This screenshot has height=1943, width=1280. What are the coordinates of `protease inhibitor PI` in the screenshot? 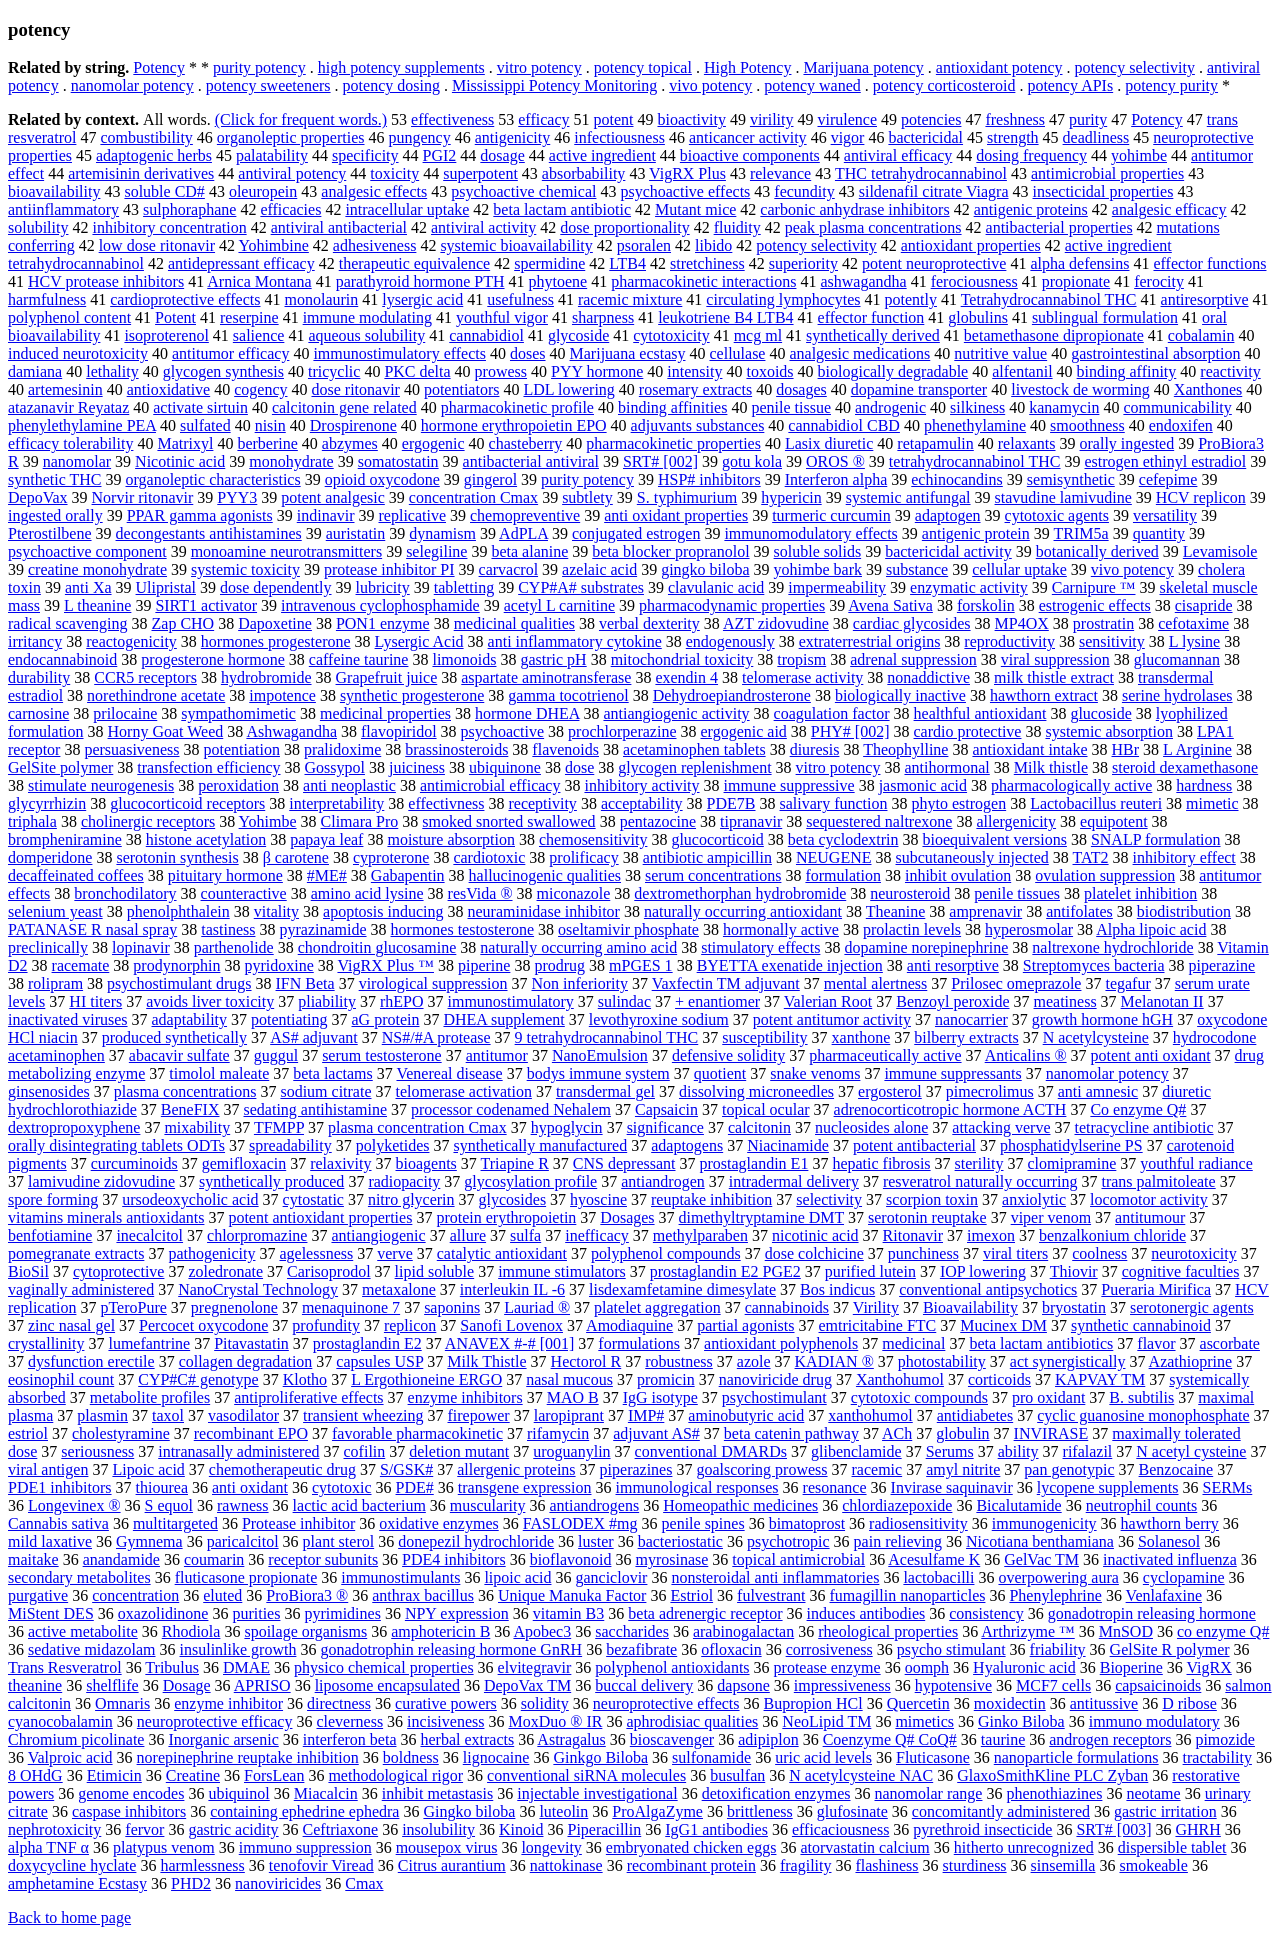 It's located at (389, 569).